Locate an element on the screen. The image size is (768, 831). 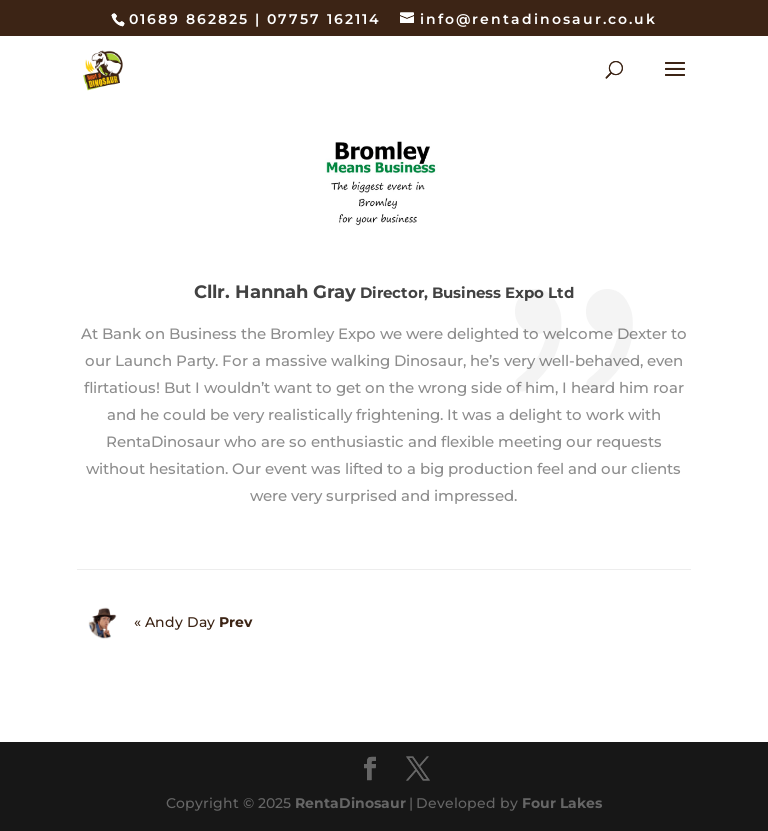
Four Lakes is located at coordinates (562, 803).